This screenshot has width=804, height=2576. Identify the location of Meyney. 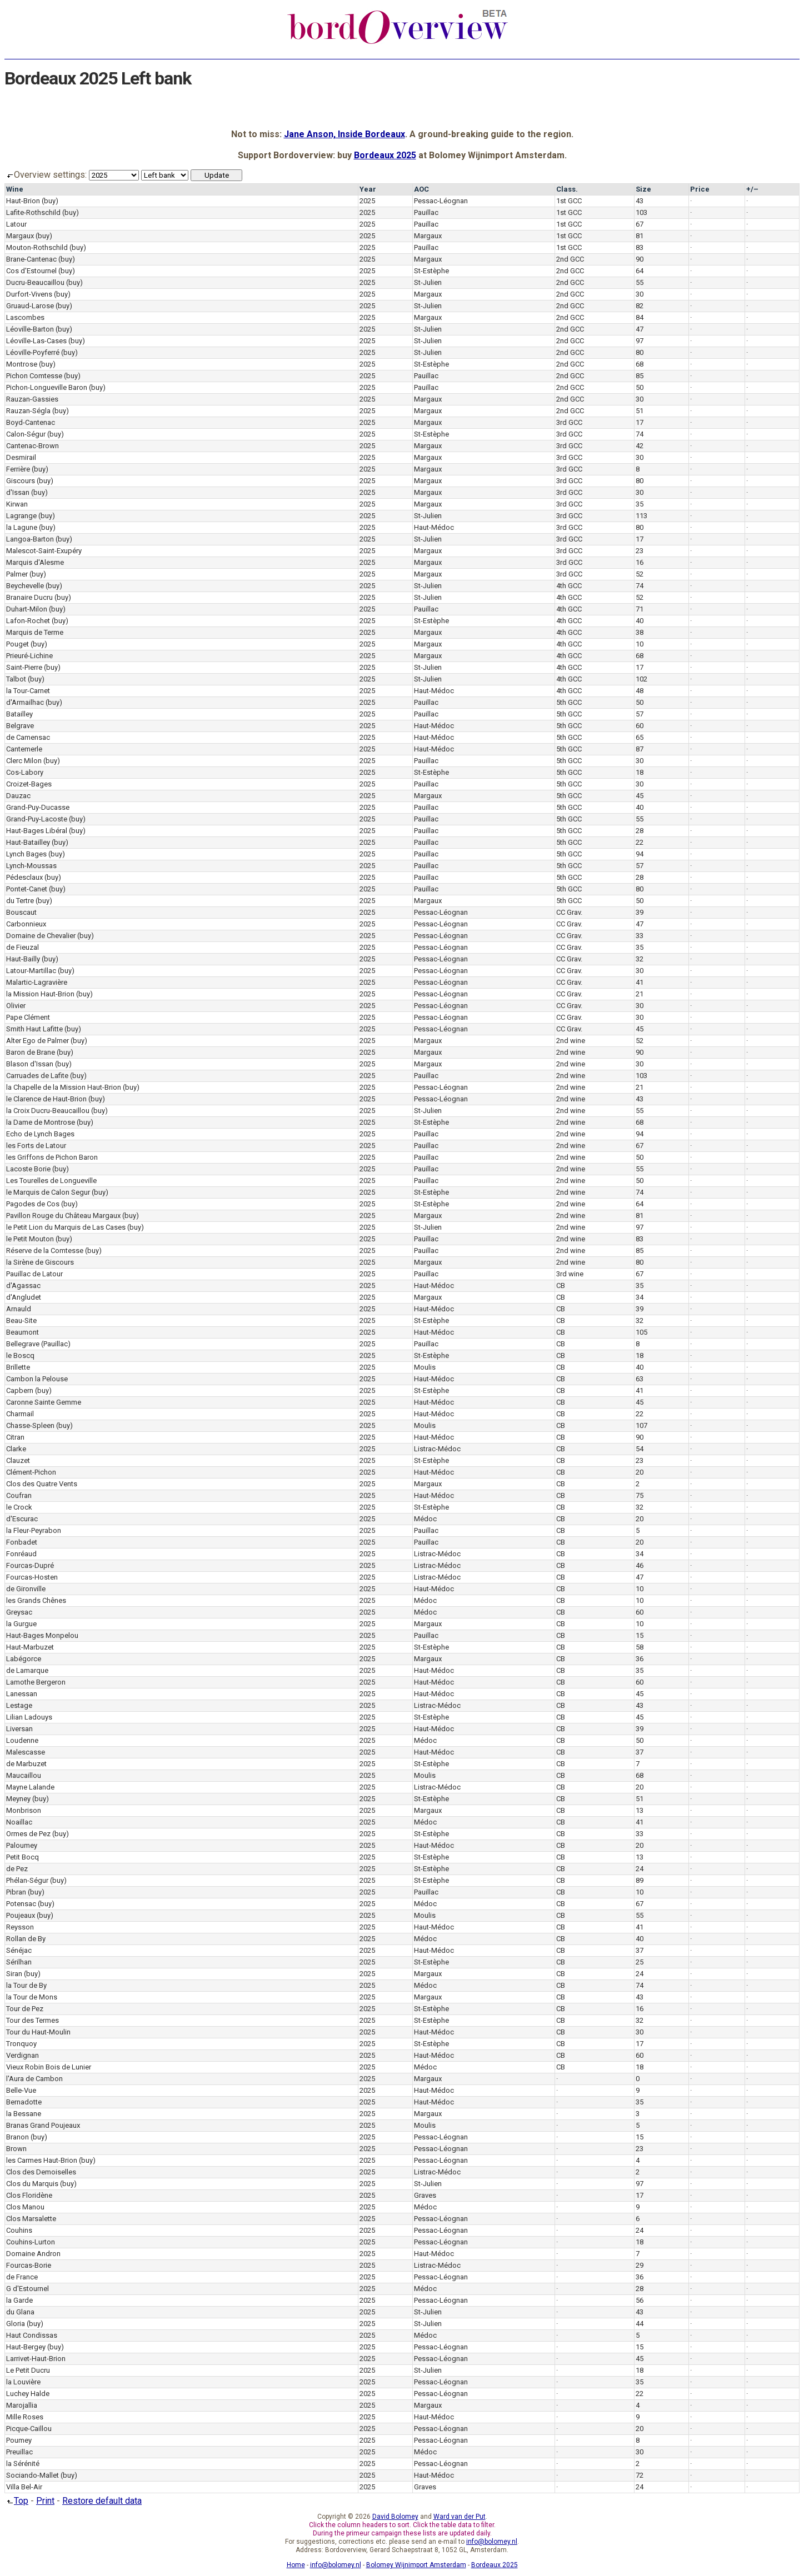
(18, 1799).